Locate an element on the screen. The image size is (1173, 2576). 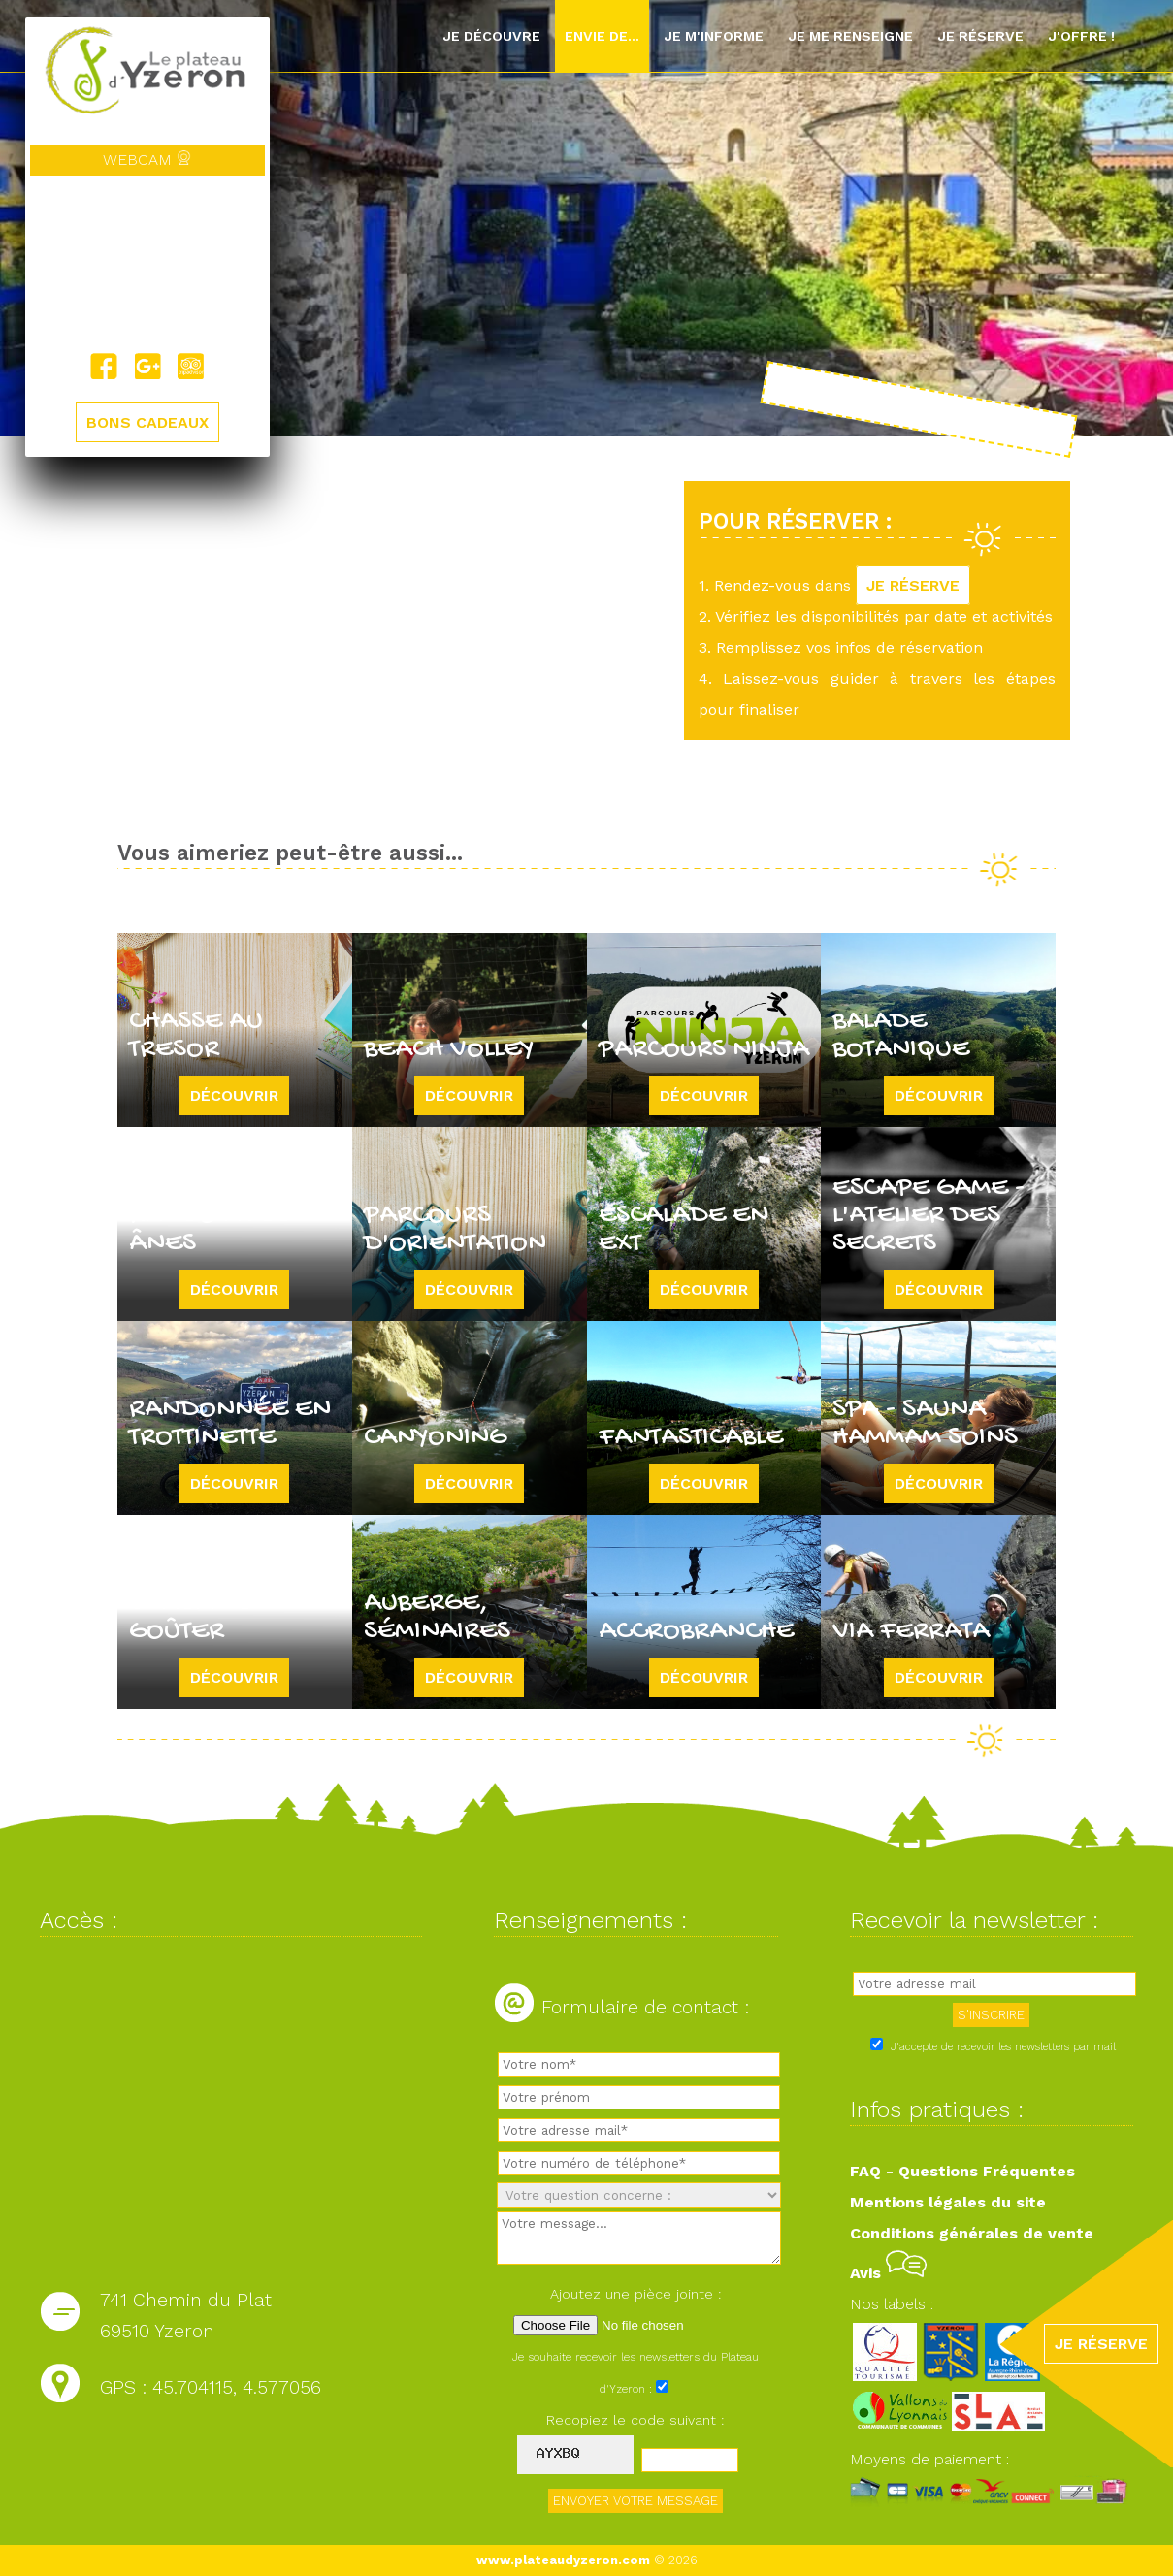
www.plateaudyzeron.com is located at coordinates (563, 2560).